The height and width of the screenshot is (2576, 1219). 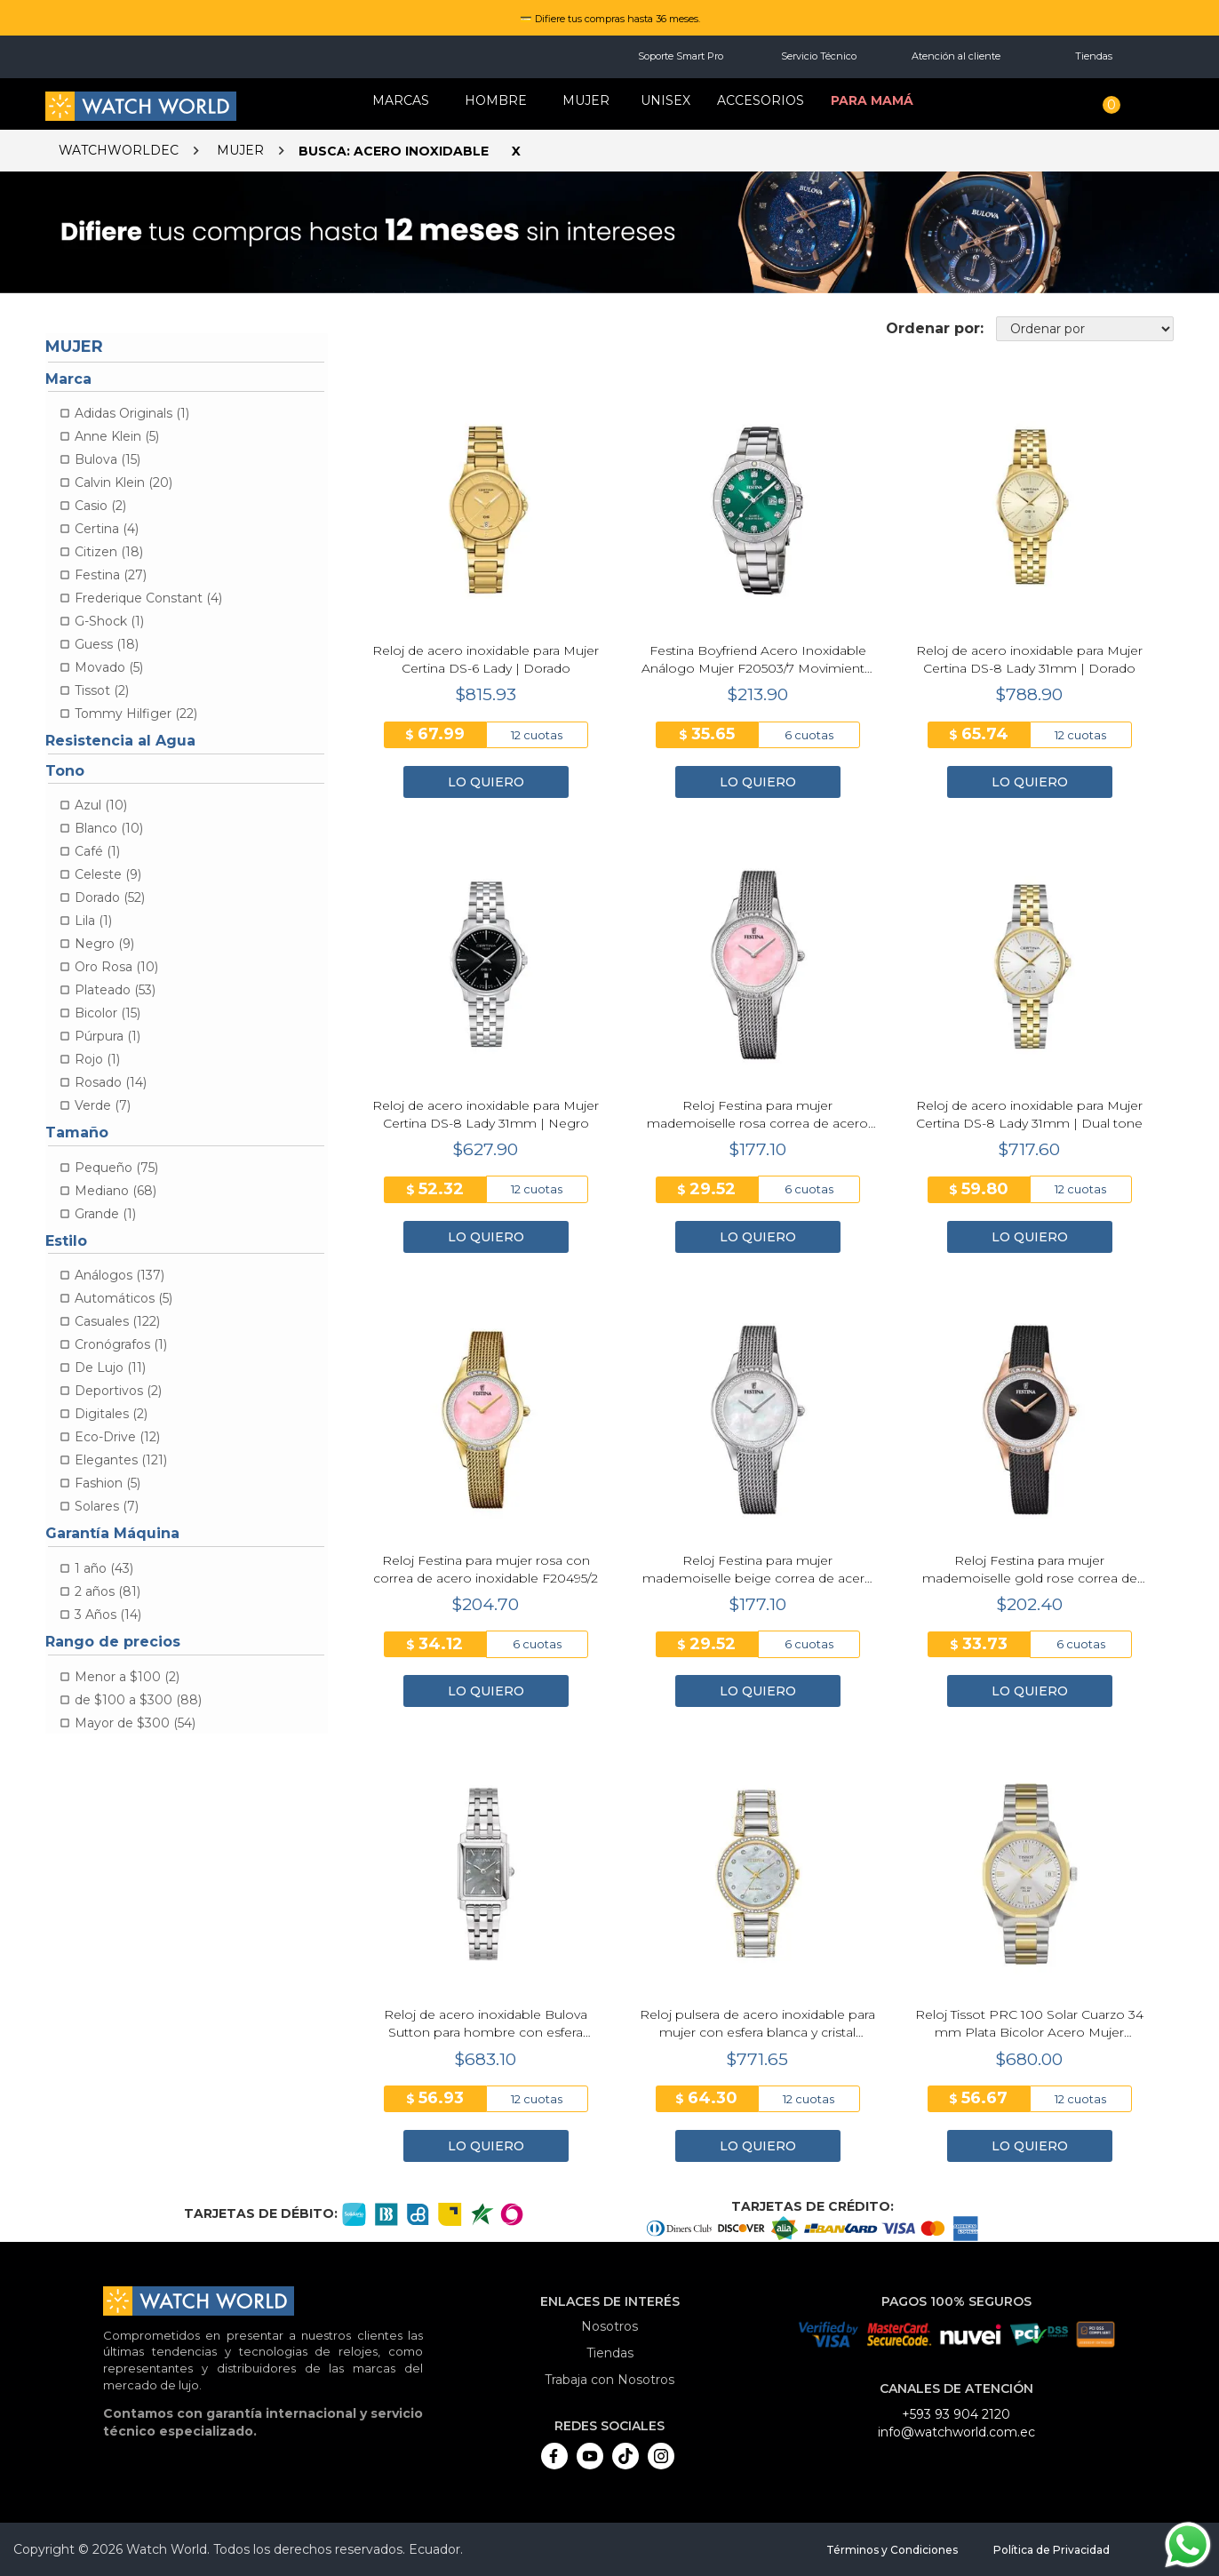 I want to click on watchworldec, so click(x=119, y=150).